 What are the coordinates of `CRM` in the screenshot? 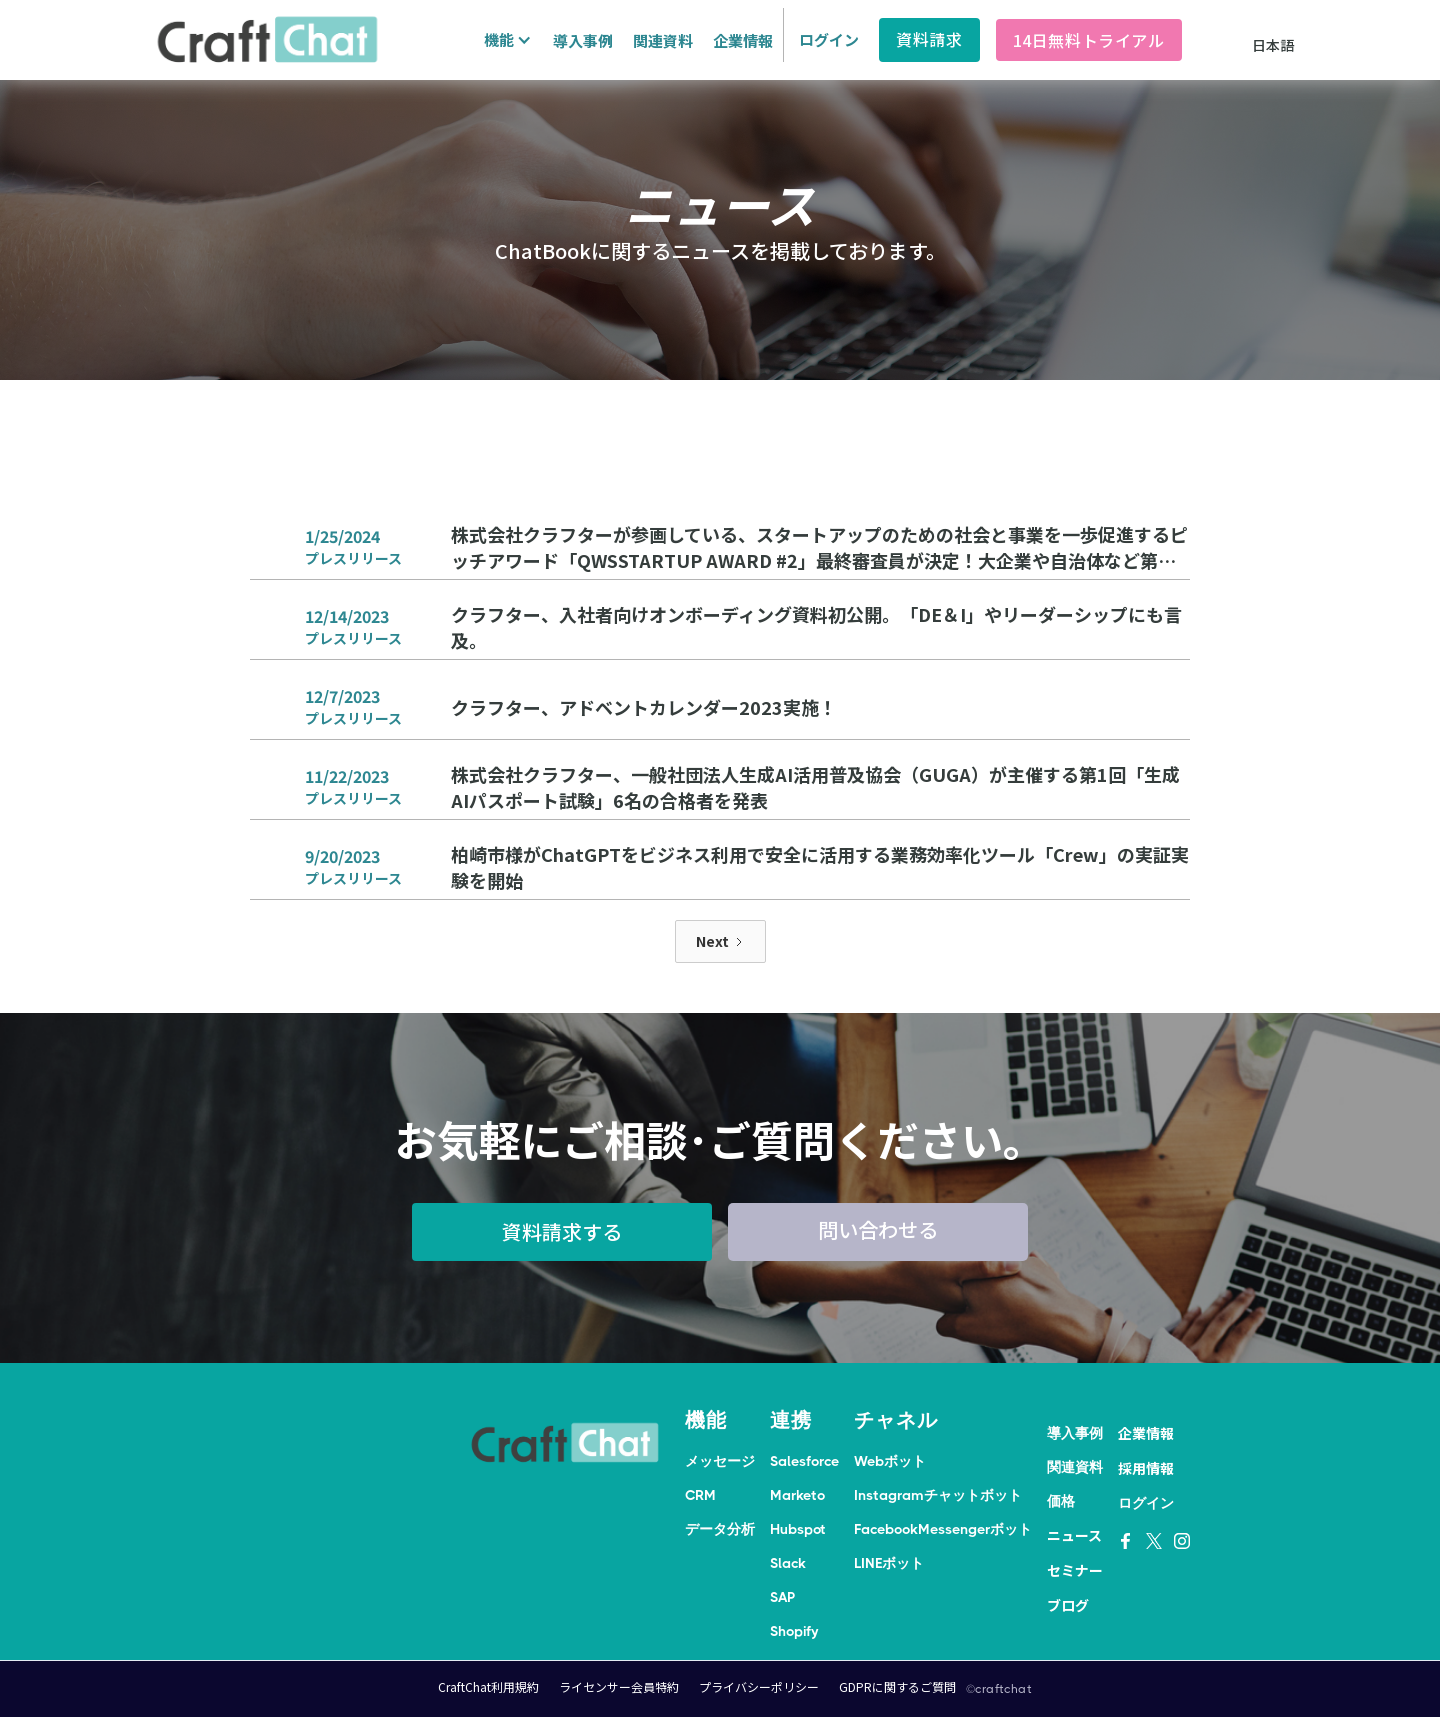 It's located at (700, 1495).